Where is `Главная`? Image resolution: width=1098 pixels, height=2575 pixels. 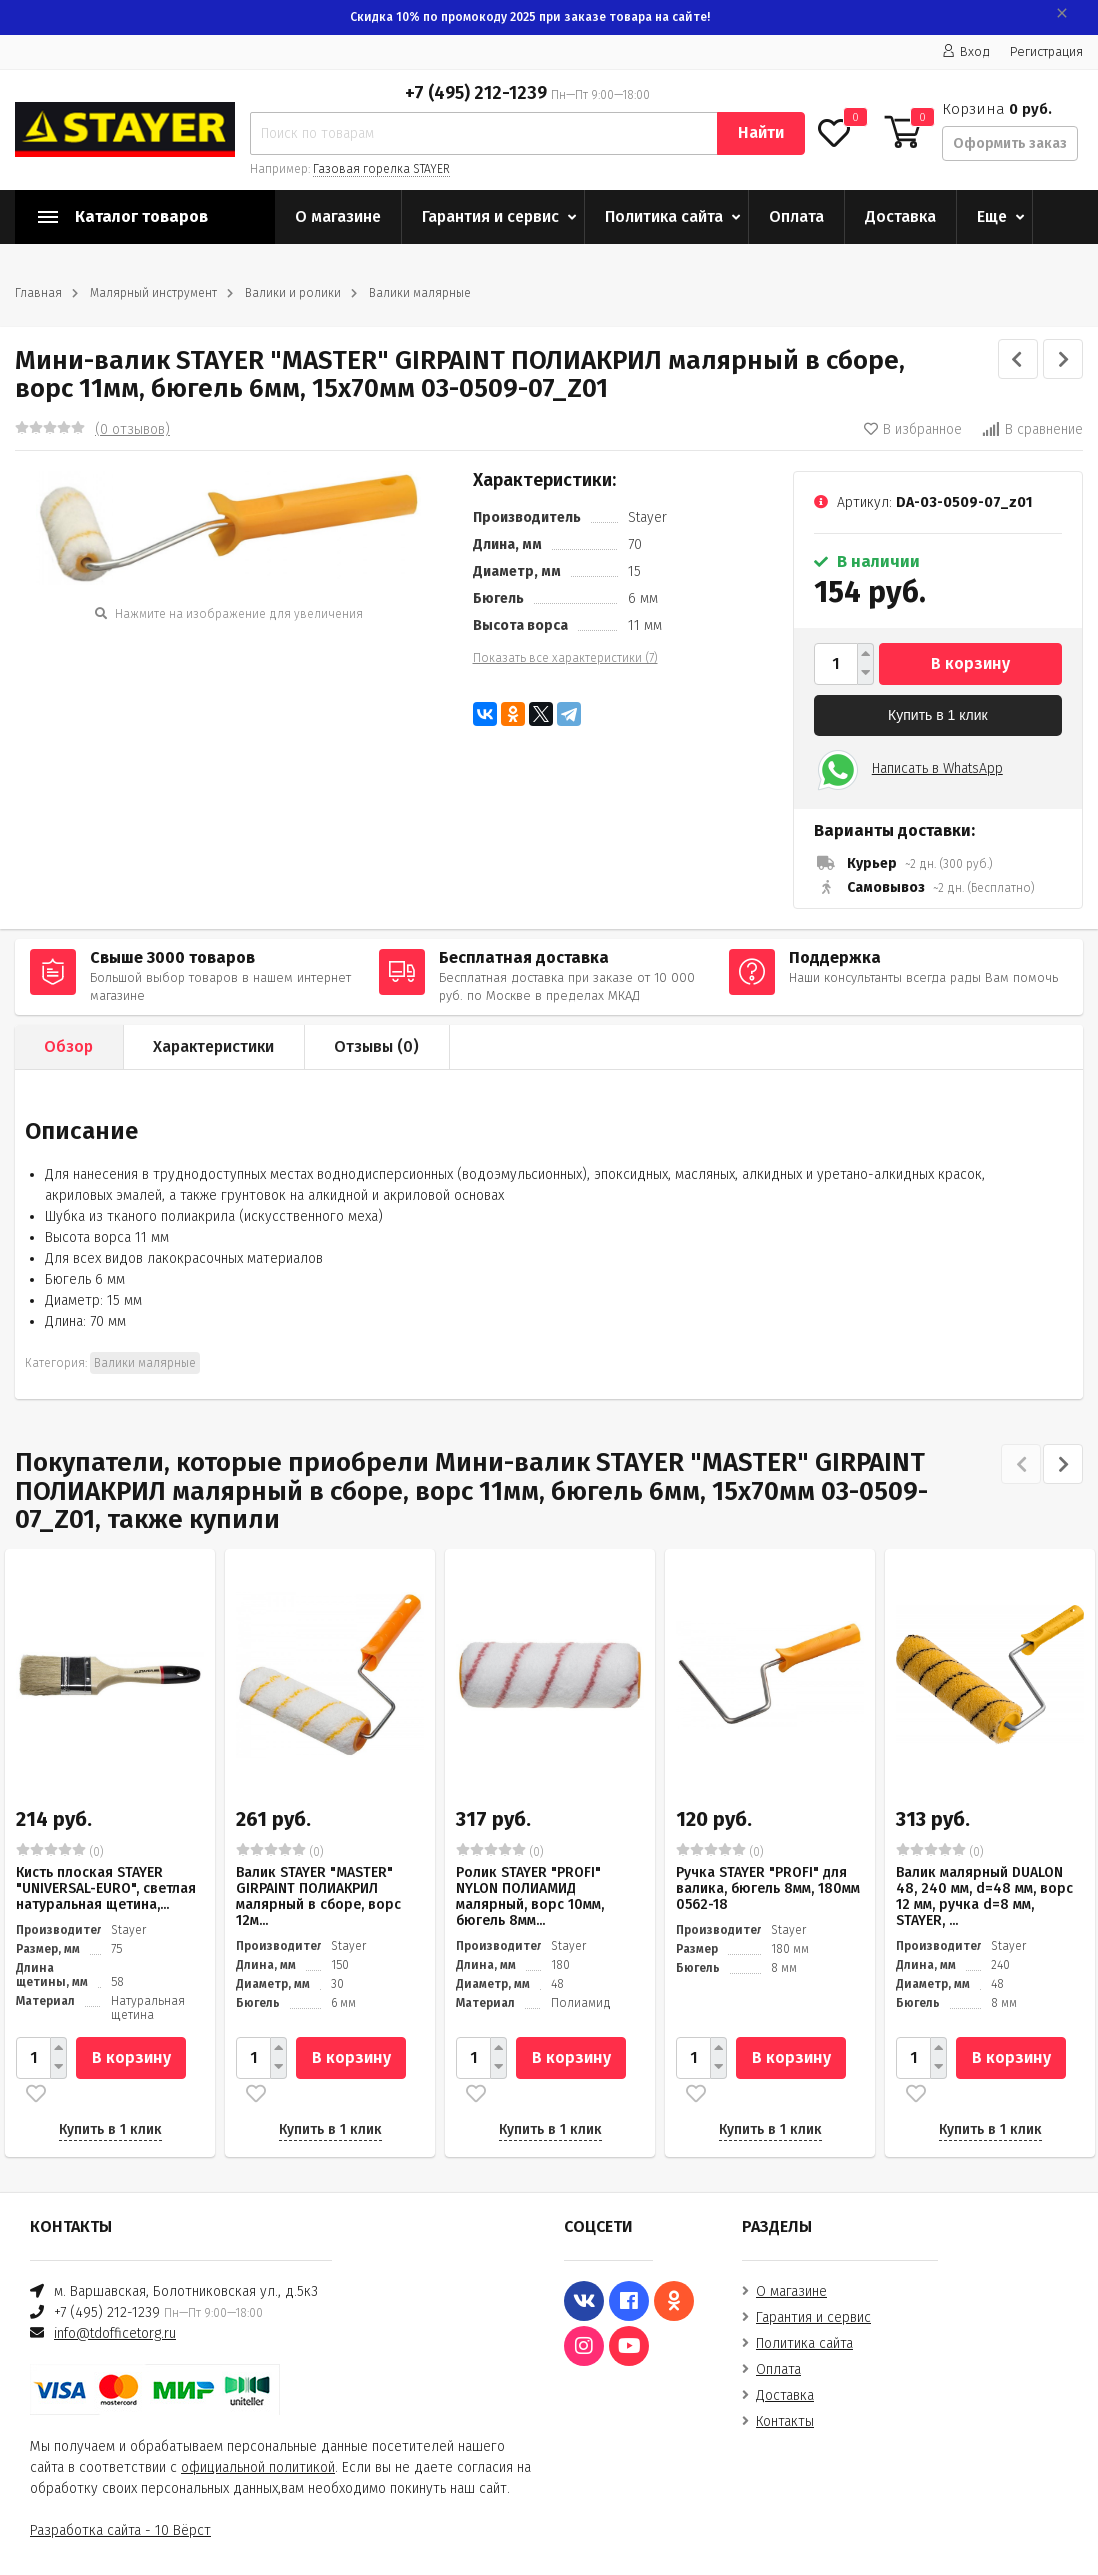 Главная is located at coordinates (38, 293).